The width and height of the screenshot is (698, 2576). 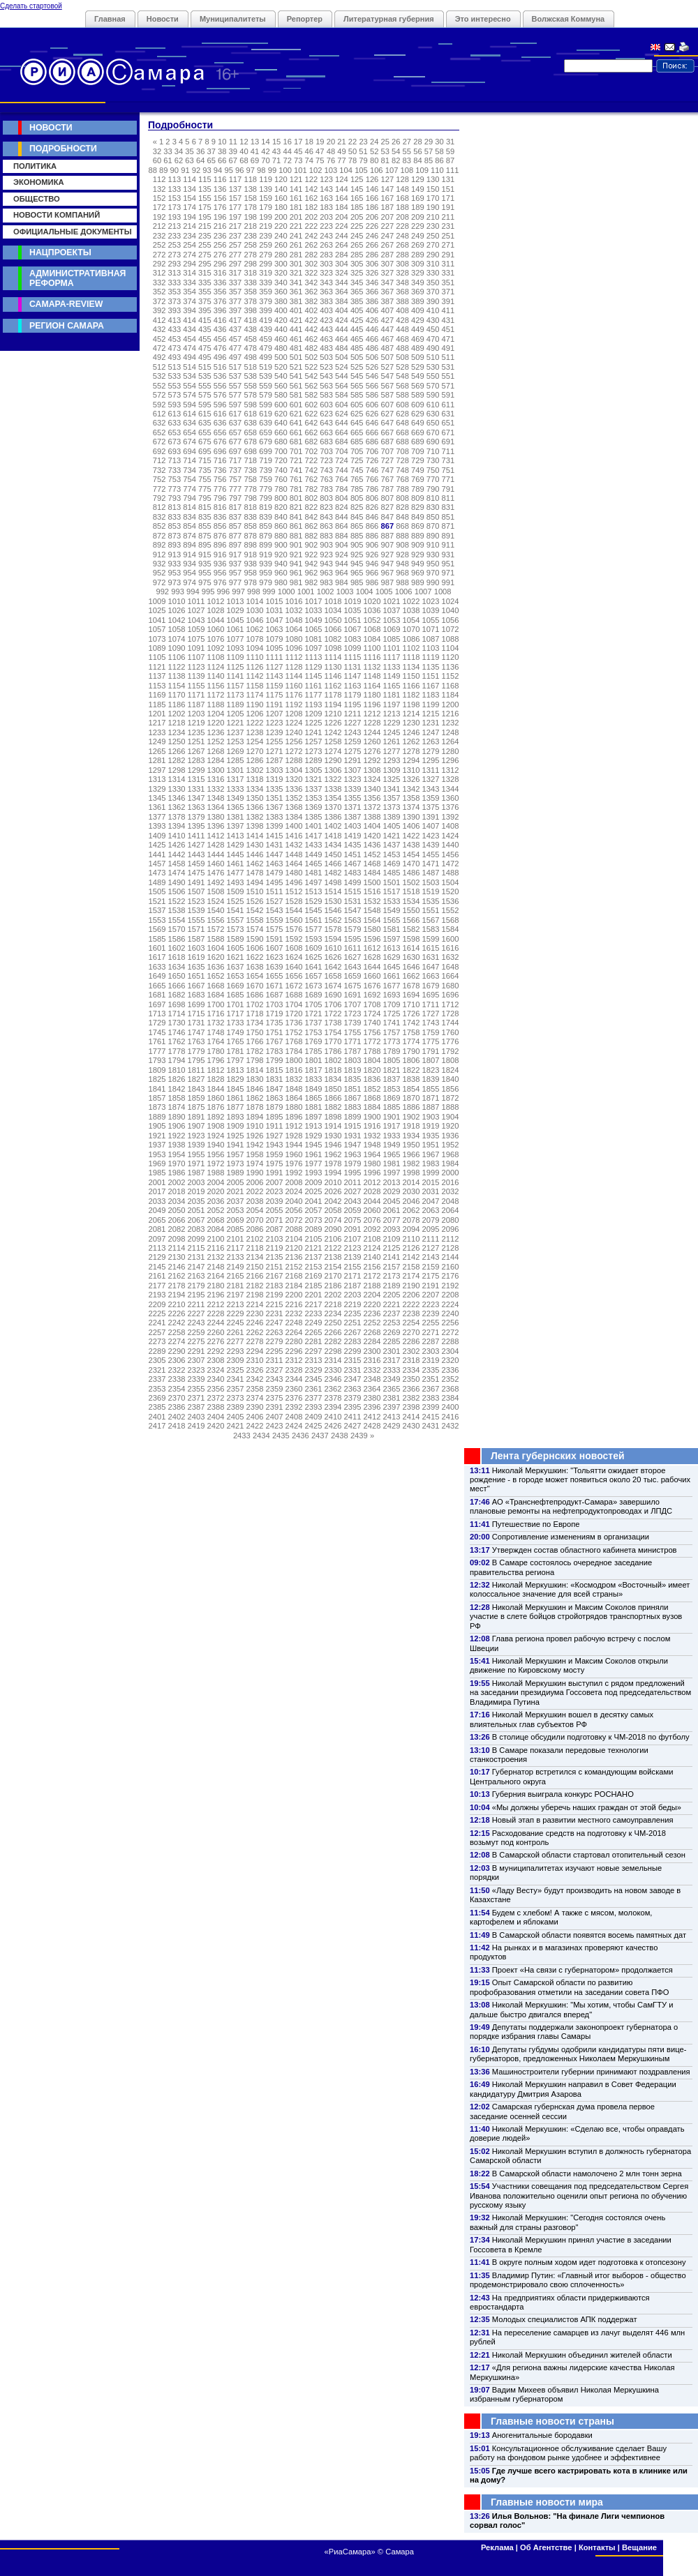 I want to click on 108, so click(x=406, y=170).